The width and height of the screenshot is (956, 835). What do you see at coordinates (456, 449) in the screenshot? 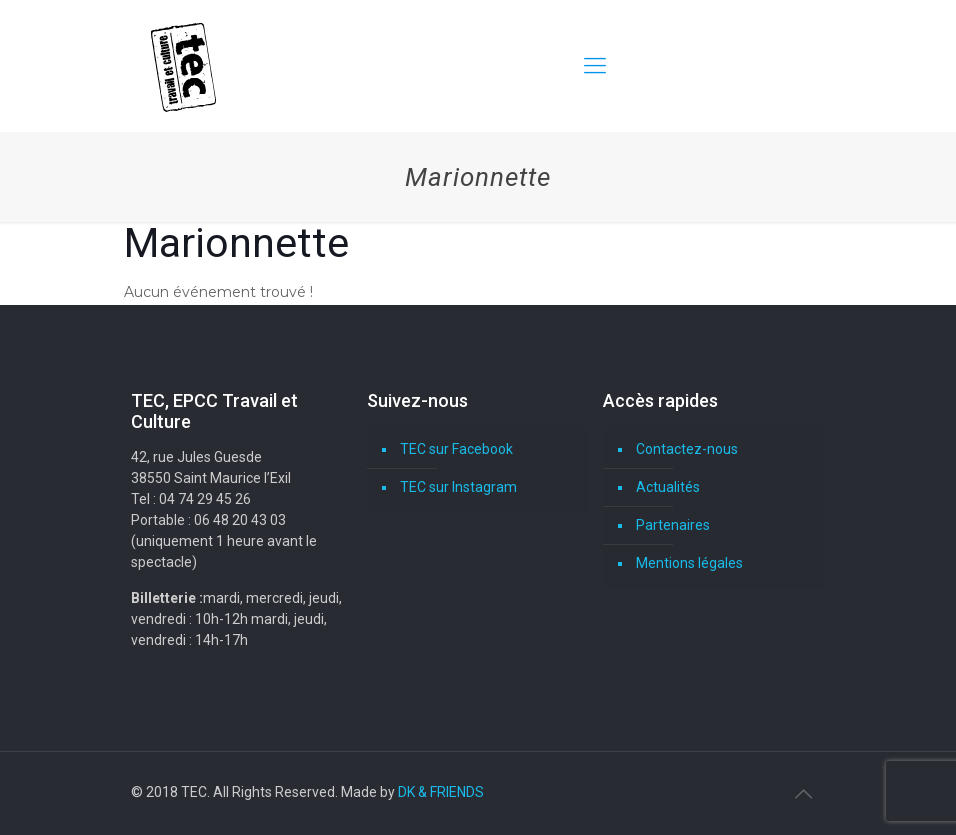
I see `TEC sur Facebook` at bounding box center [456, 449].